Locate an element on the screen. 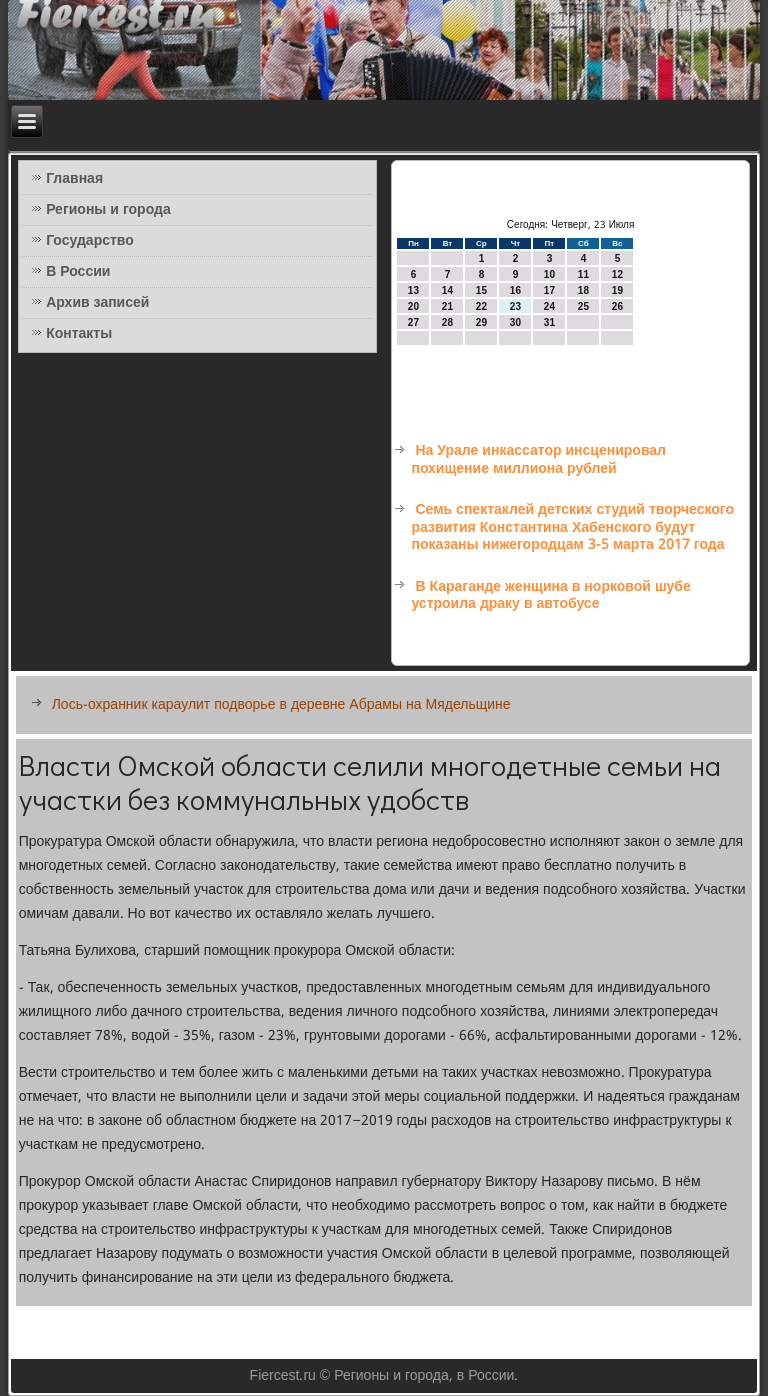  В Караганде женщина в норковой шубе устроила драку в автобусе is located at coordinates (550, 596).